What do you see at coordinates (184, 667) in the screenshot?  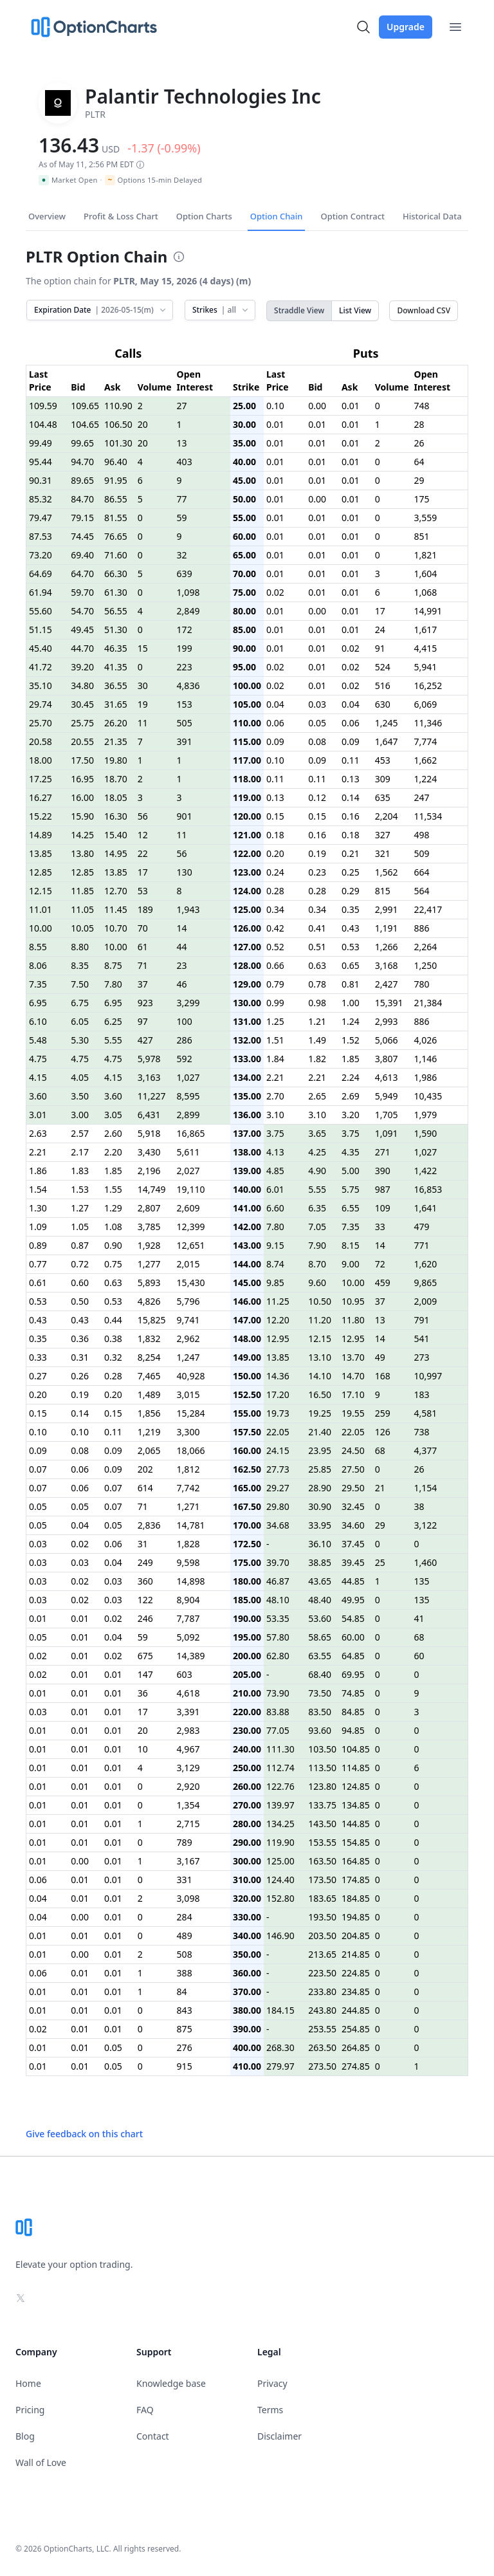 I see `223` at bounding box center [184, 667].